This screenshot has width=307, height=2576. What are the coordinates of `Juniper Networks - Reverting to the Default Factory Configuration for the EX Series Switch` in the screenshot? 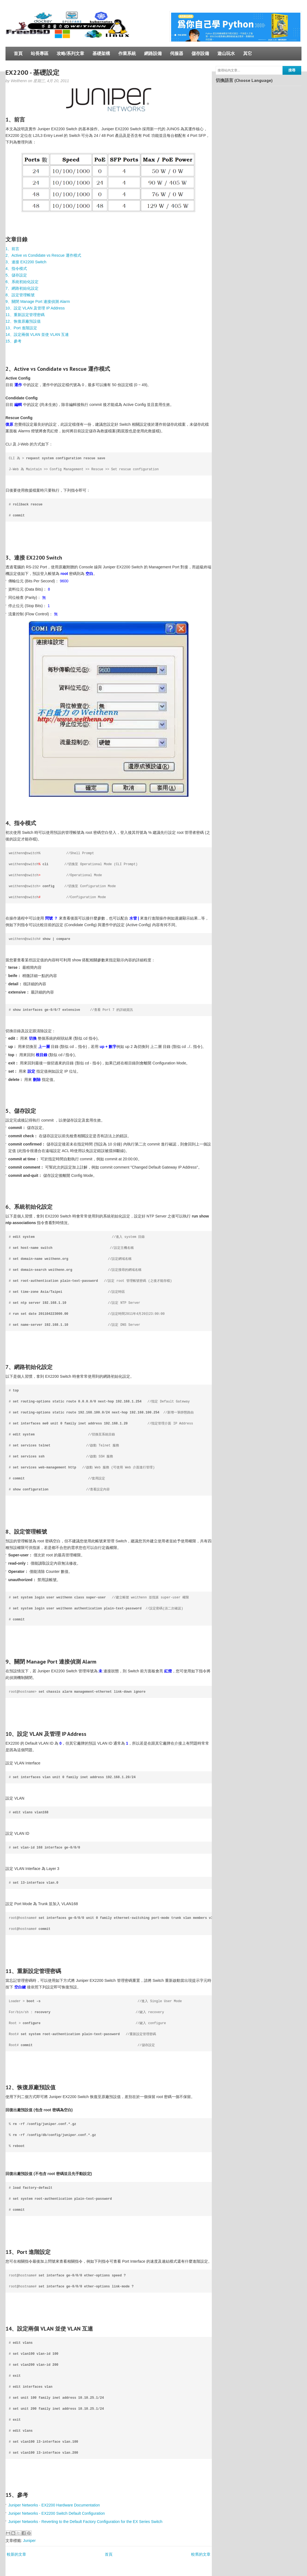 It's located at (85, 2521).